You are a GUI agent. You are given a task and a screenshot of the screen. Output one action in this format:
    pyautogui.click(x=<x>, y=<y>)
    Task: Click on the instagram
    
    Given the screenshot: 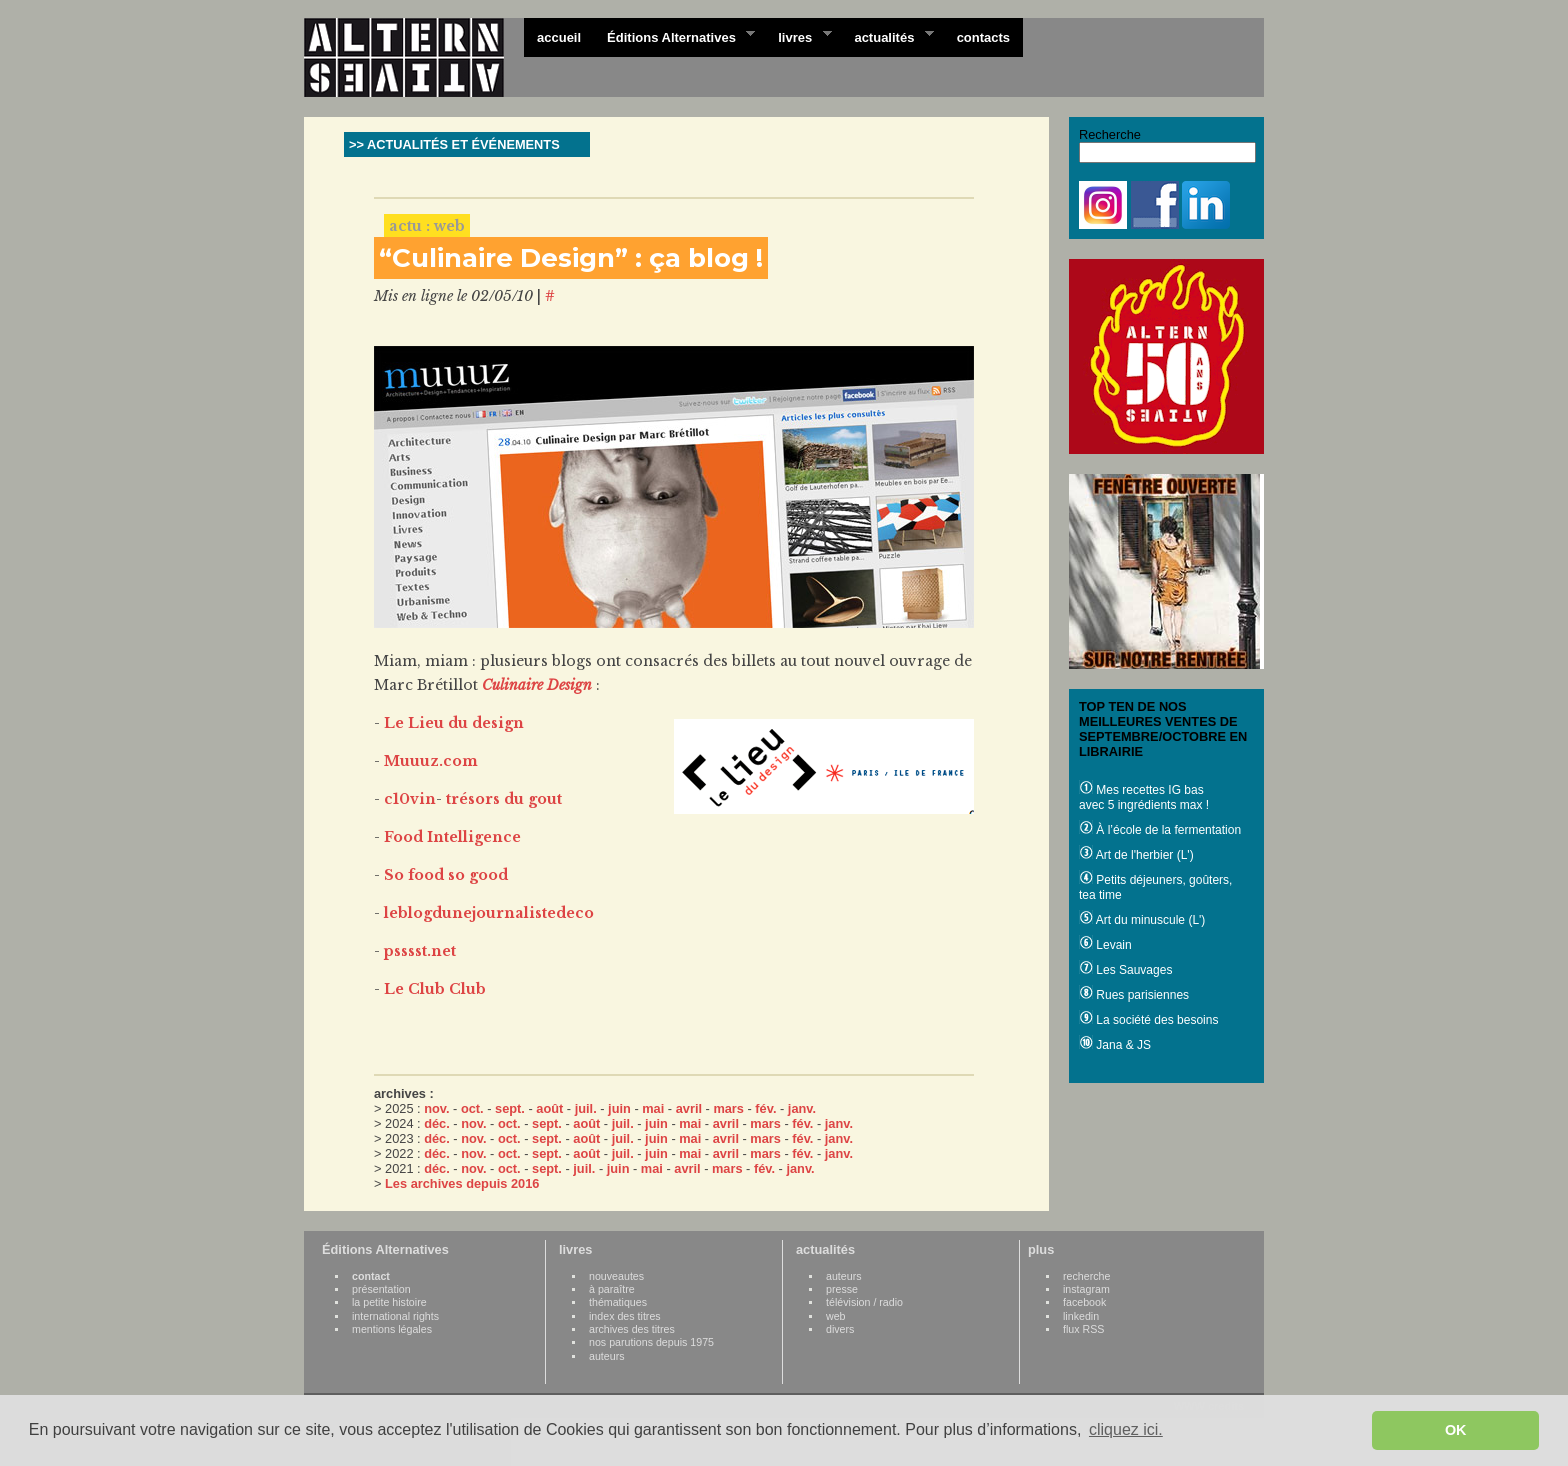 What is the action you would take?
    pyautogui.click(x=1086, y=1289)
    